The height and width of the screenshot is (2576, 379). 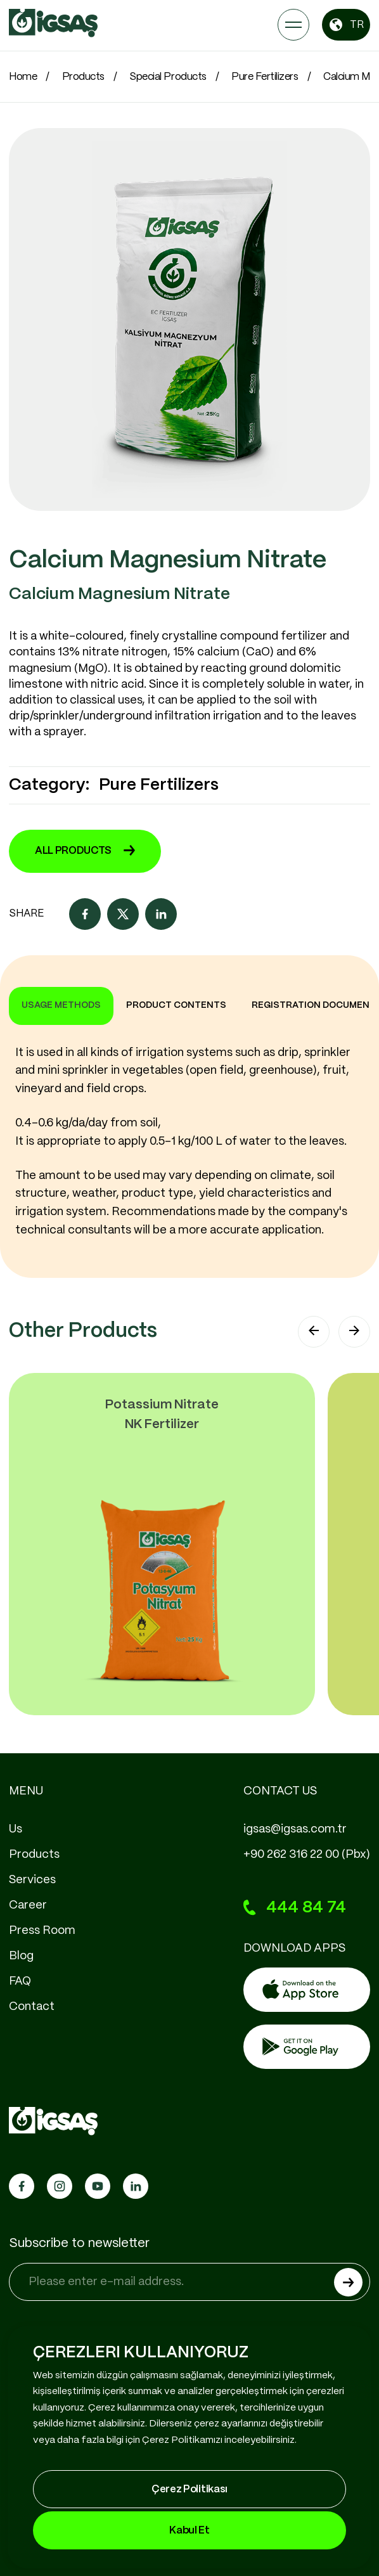 What do you see at coordinates (295, 1829) in the screenshot?
I see `igsas@igsas.com.tr` at bounding box center [295, 1829].